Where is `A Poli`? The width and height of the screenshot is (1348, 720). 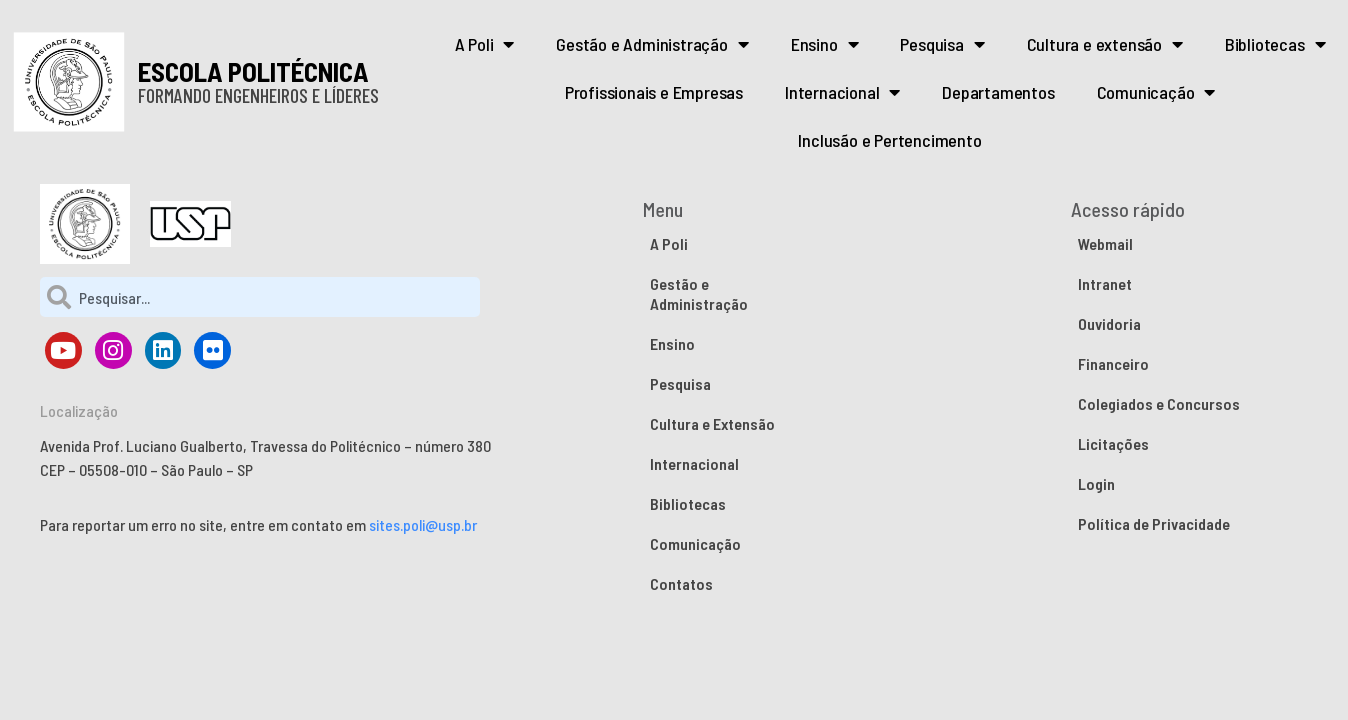
A Poli is located at coordinates (485, 44).